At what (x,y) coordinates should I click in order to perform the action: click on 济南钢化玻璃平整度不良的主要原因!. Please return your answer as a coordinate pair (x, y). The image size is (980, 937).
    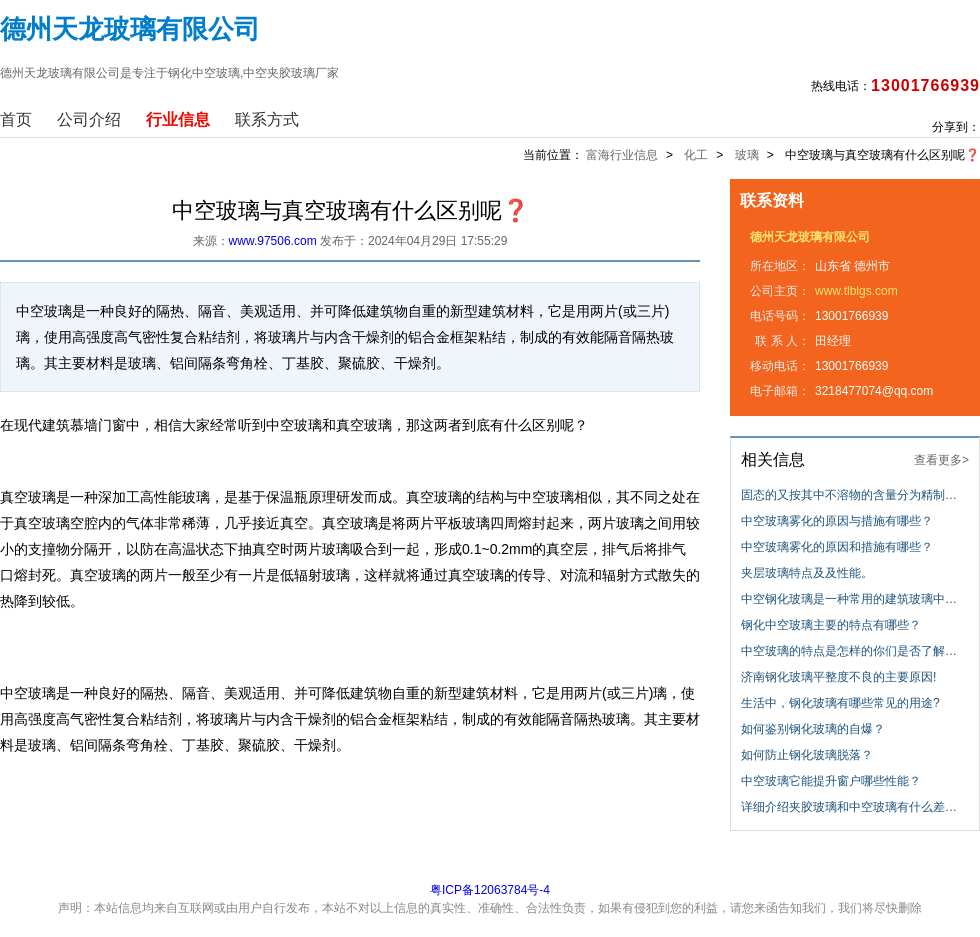
    Looking at the image, I should click on (838, 677).